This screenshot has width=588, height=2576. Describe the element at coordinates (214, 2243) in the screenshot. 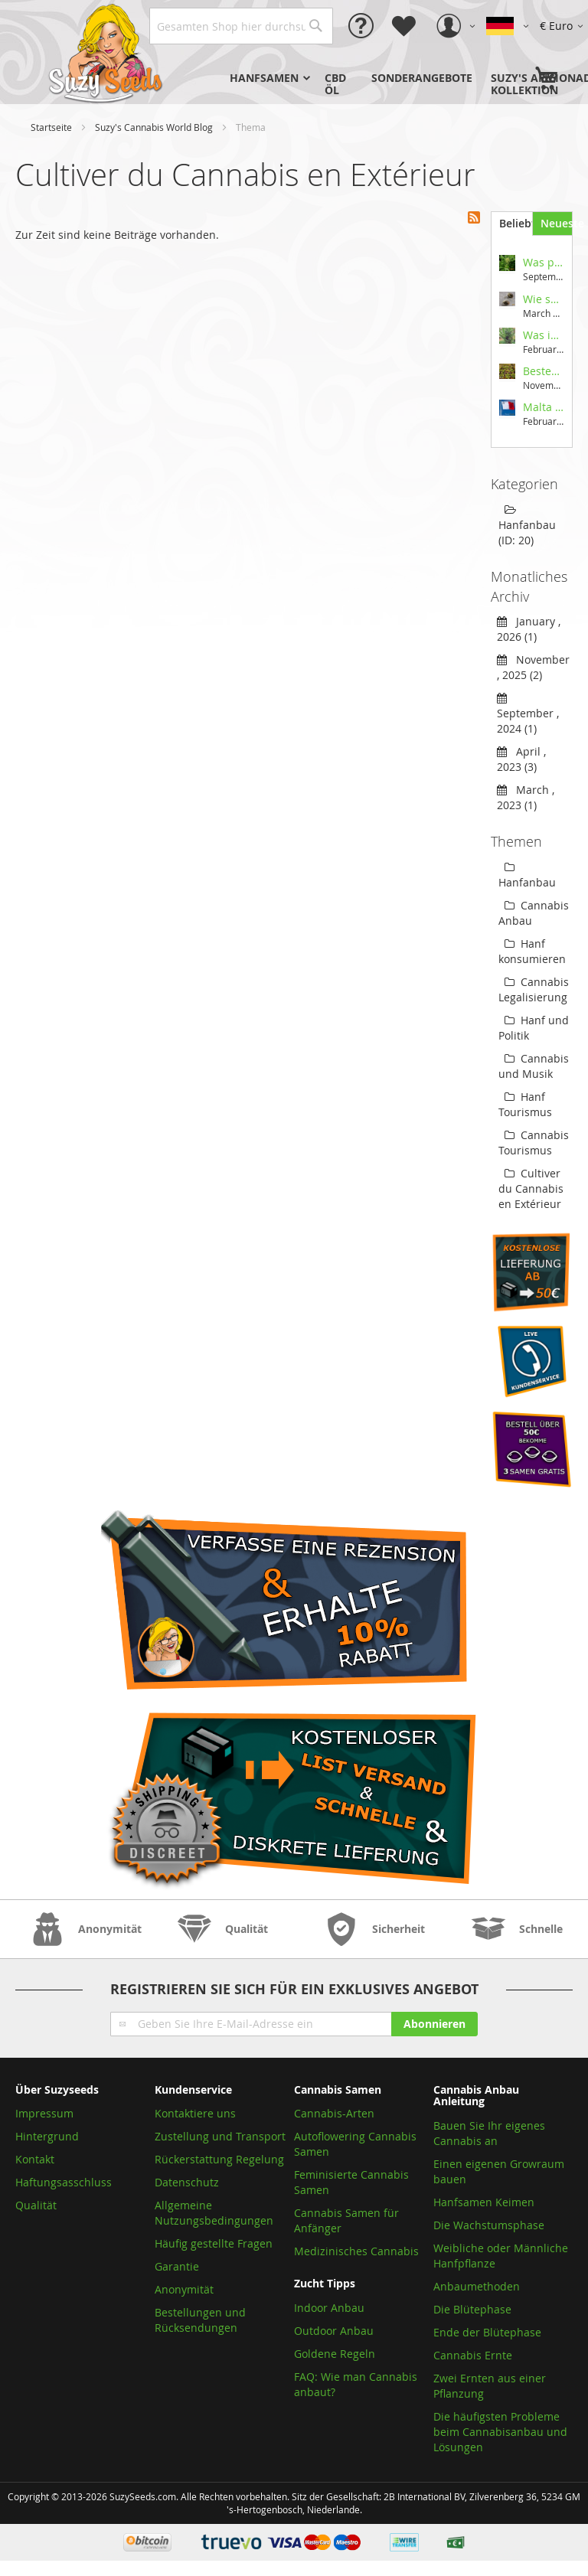

I see `Häufig gestellte Fragen` at that location.